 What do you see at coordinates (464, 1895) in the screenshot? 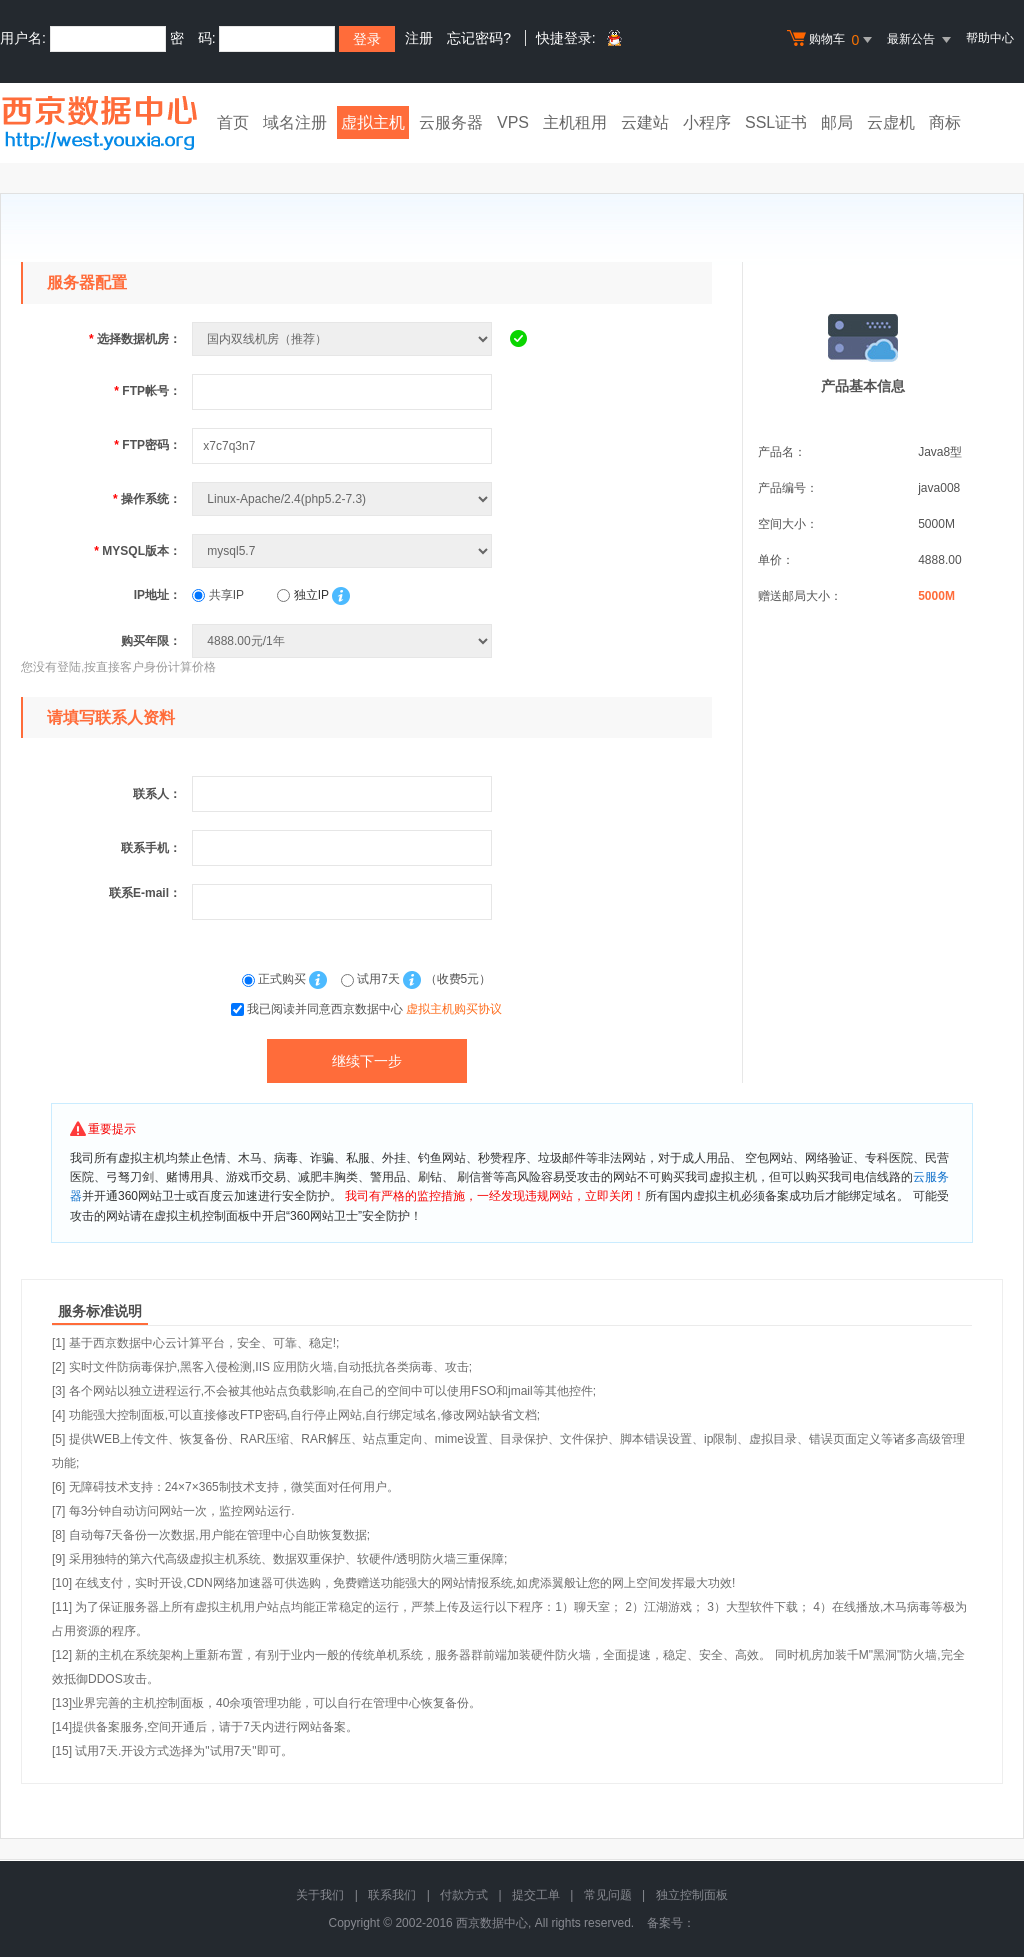
I see `付款方式` at bounding box center [464, 1895].